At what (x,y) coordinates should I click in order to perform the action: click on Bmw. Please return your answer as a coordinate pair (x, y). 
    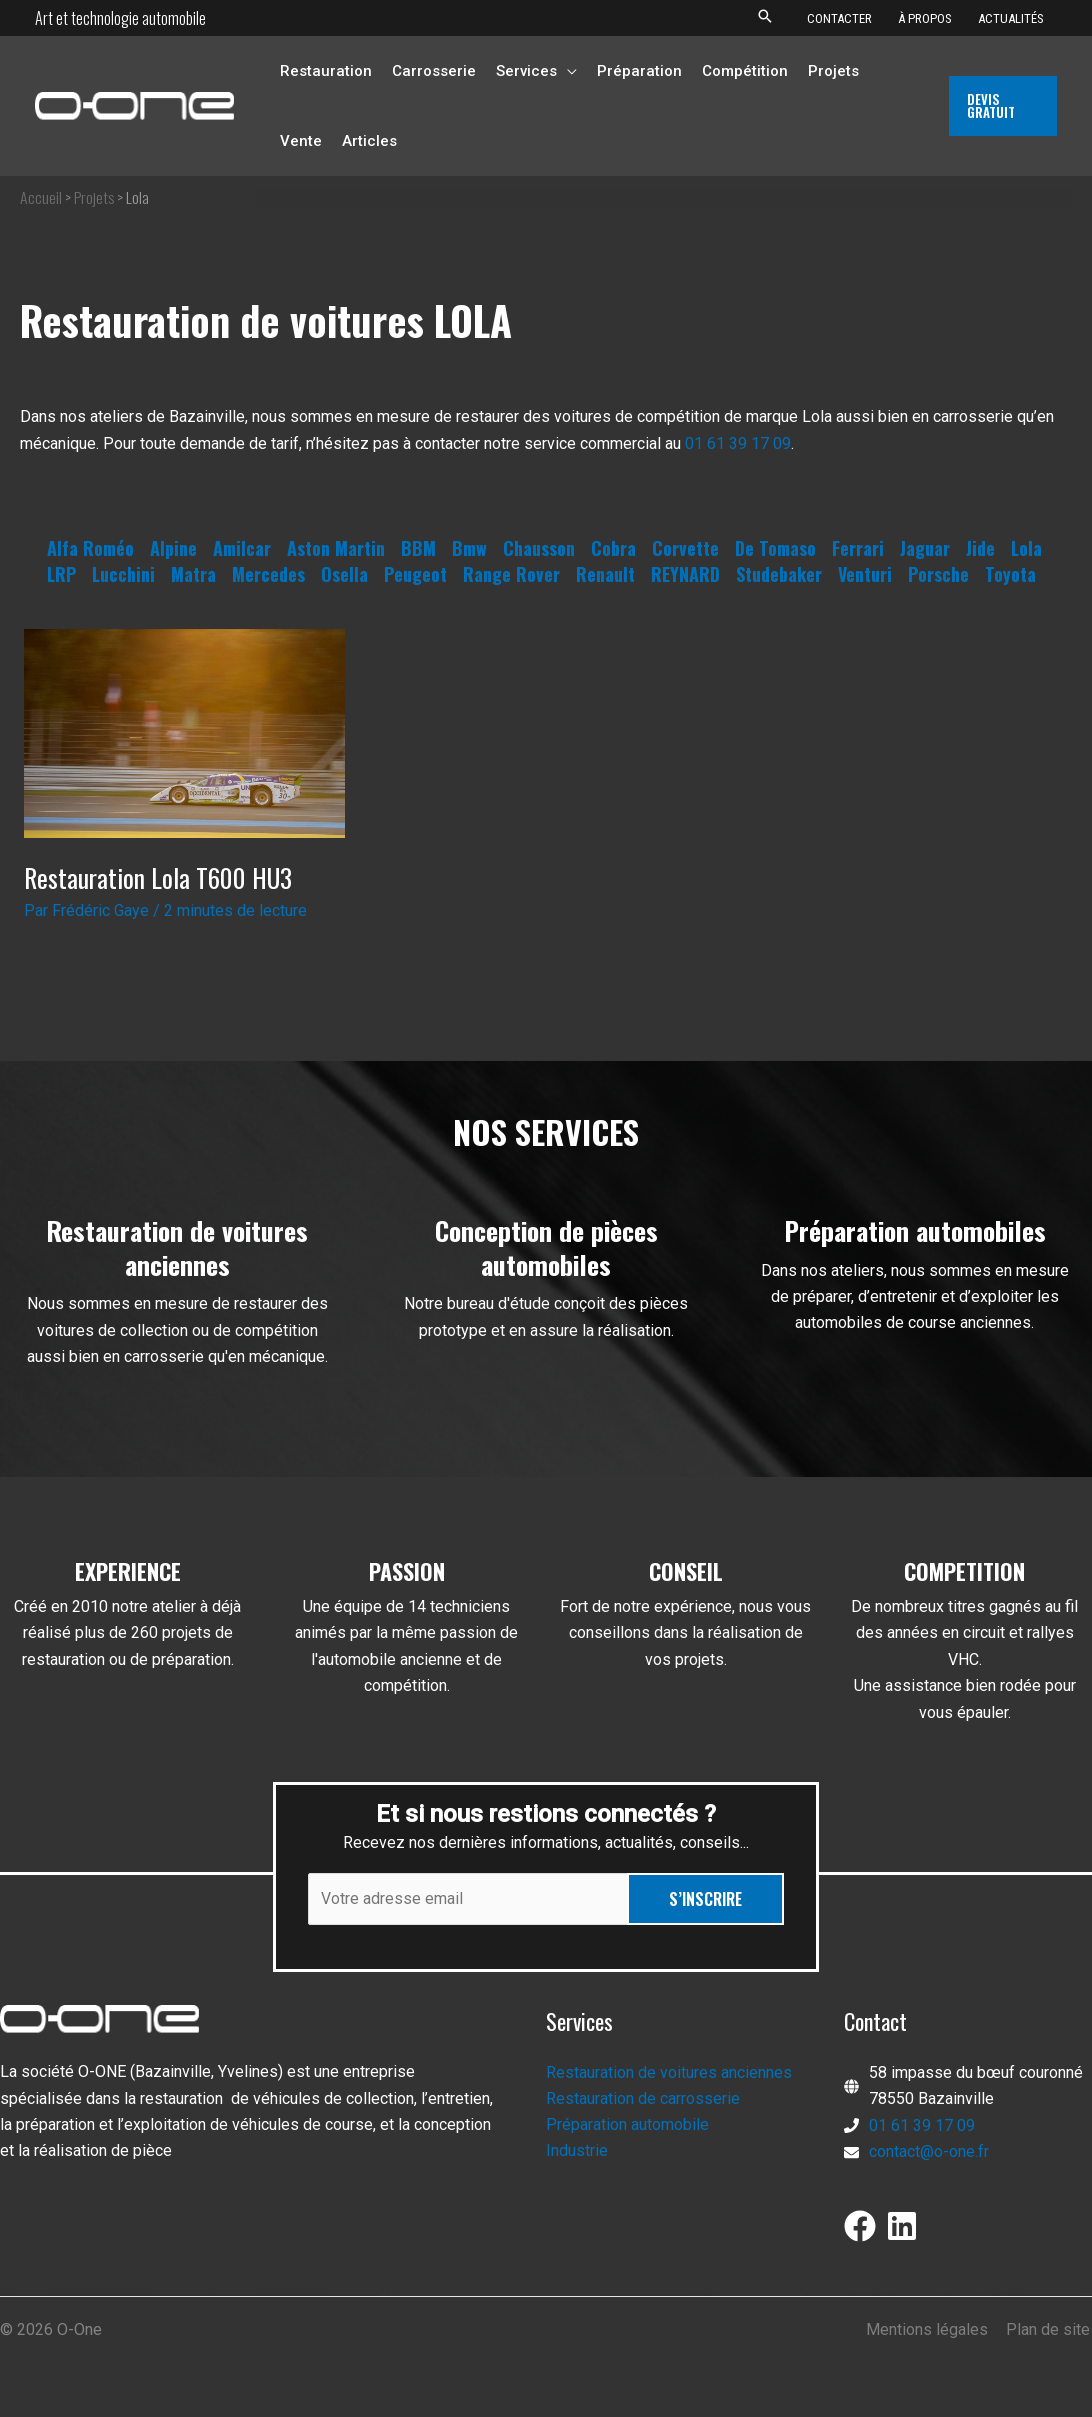
    Looking at the image, I should click on (469, 548).